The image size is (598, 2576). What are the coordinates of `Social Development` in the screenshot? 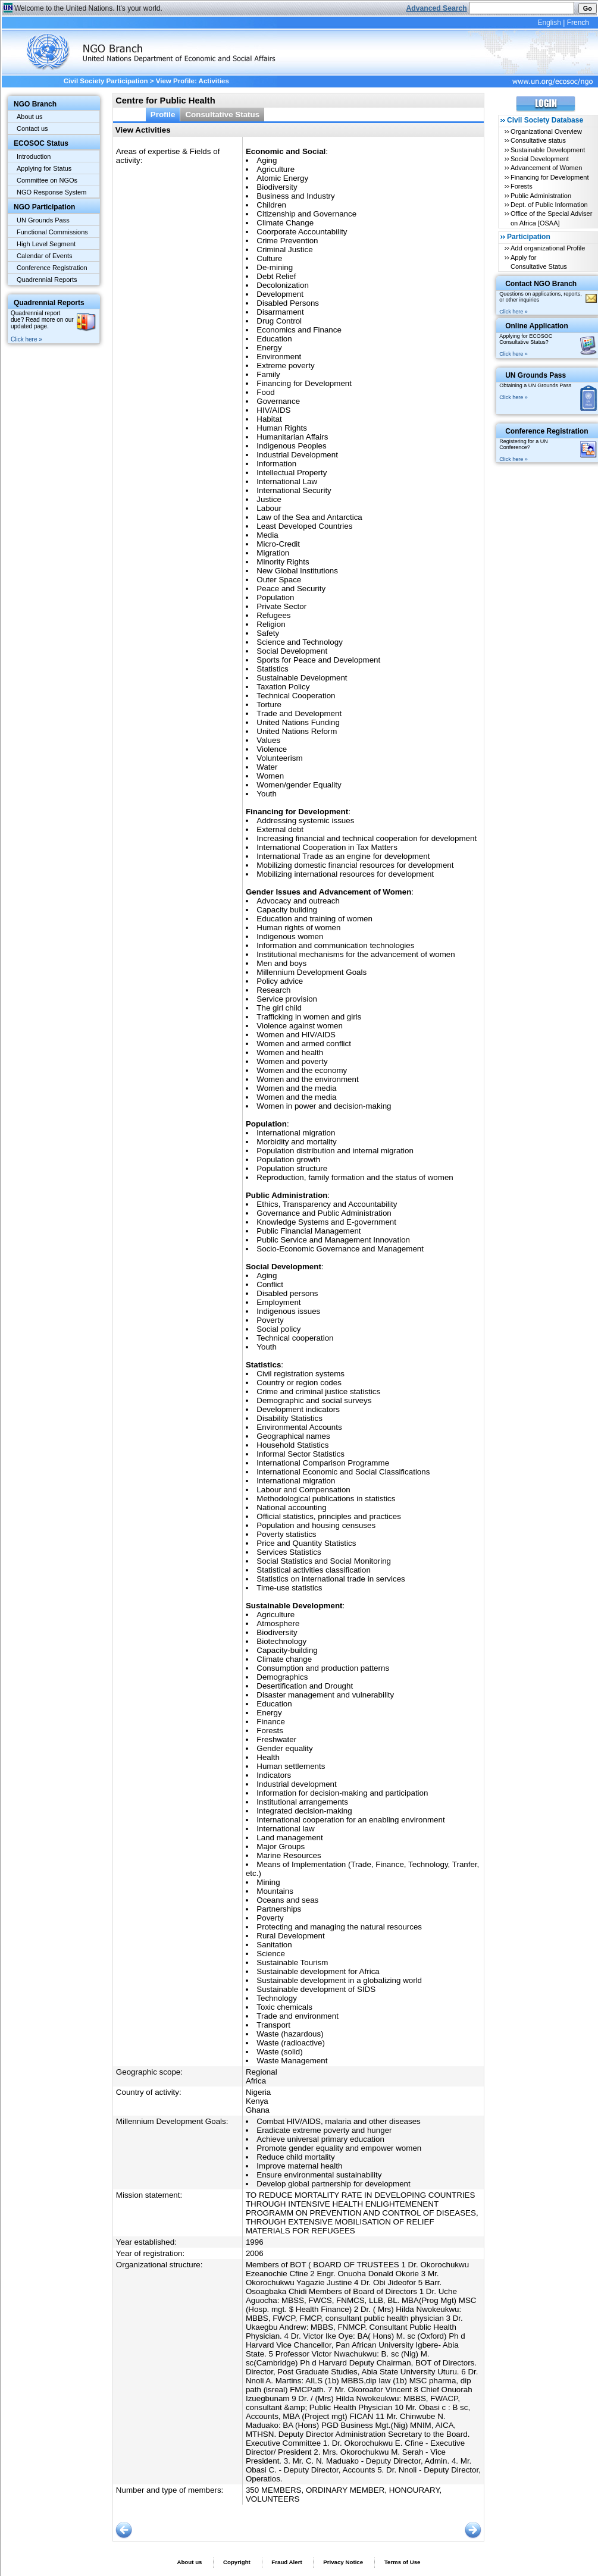 It's located at (540, 158).